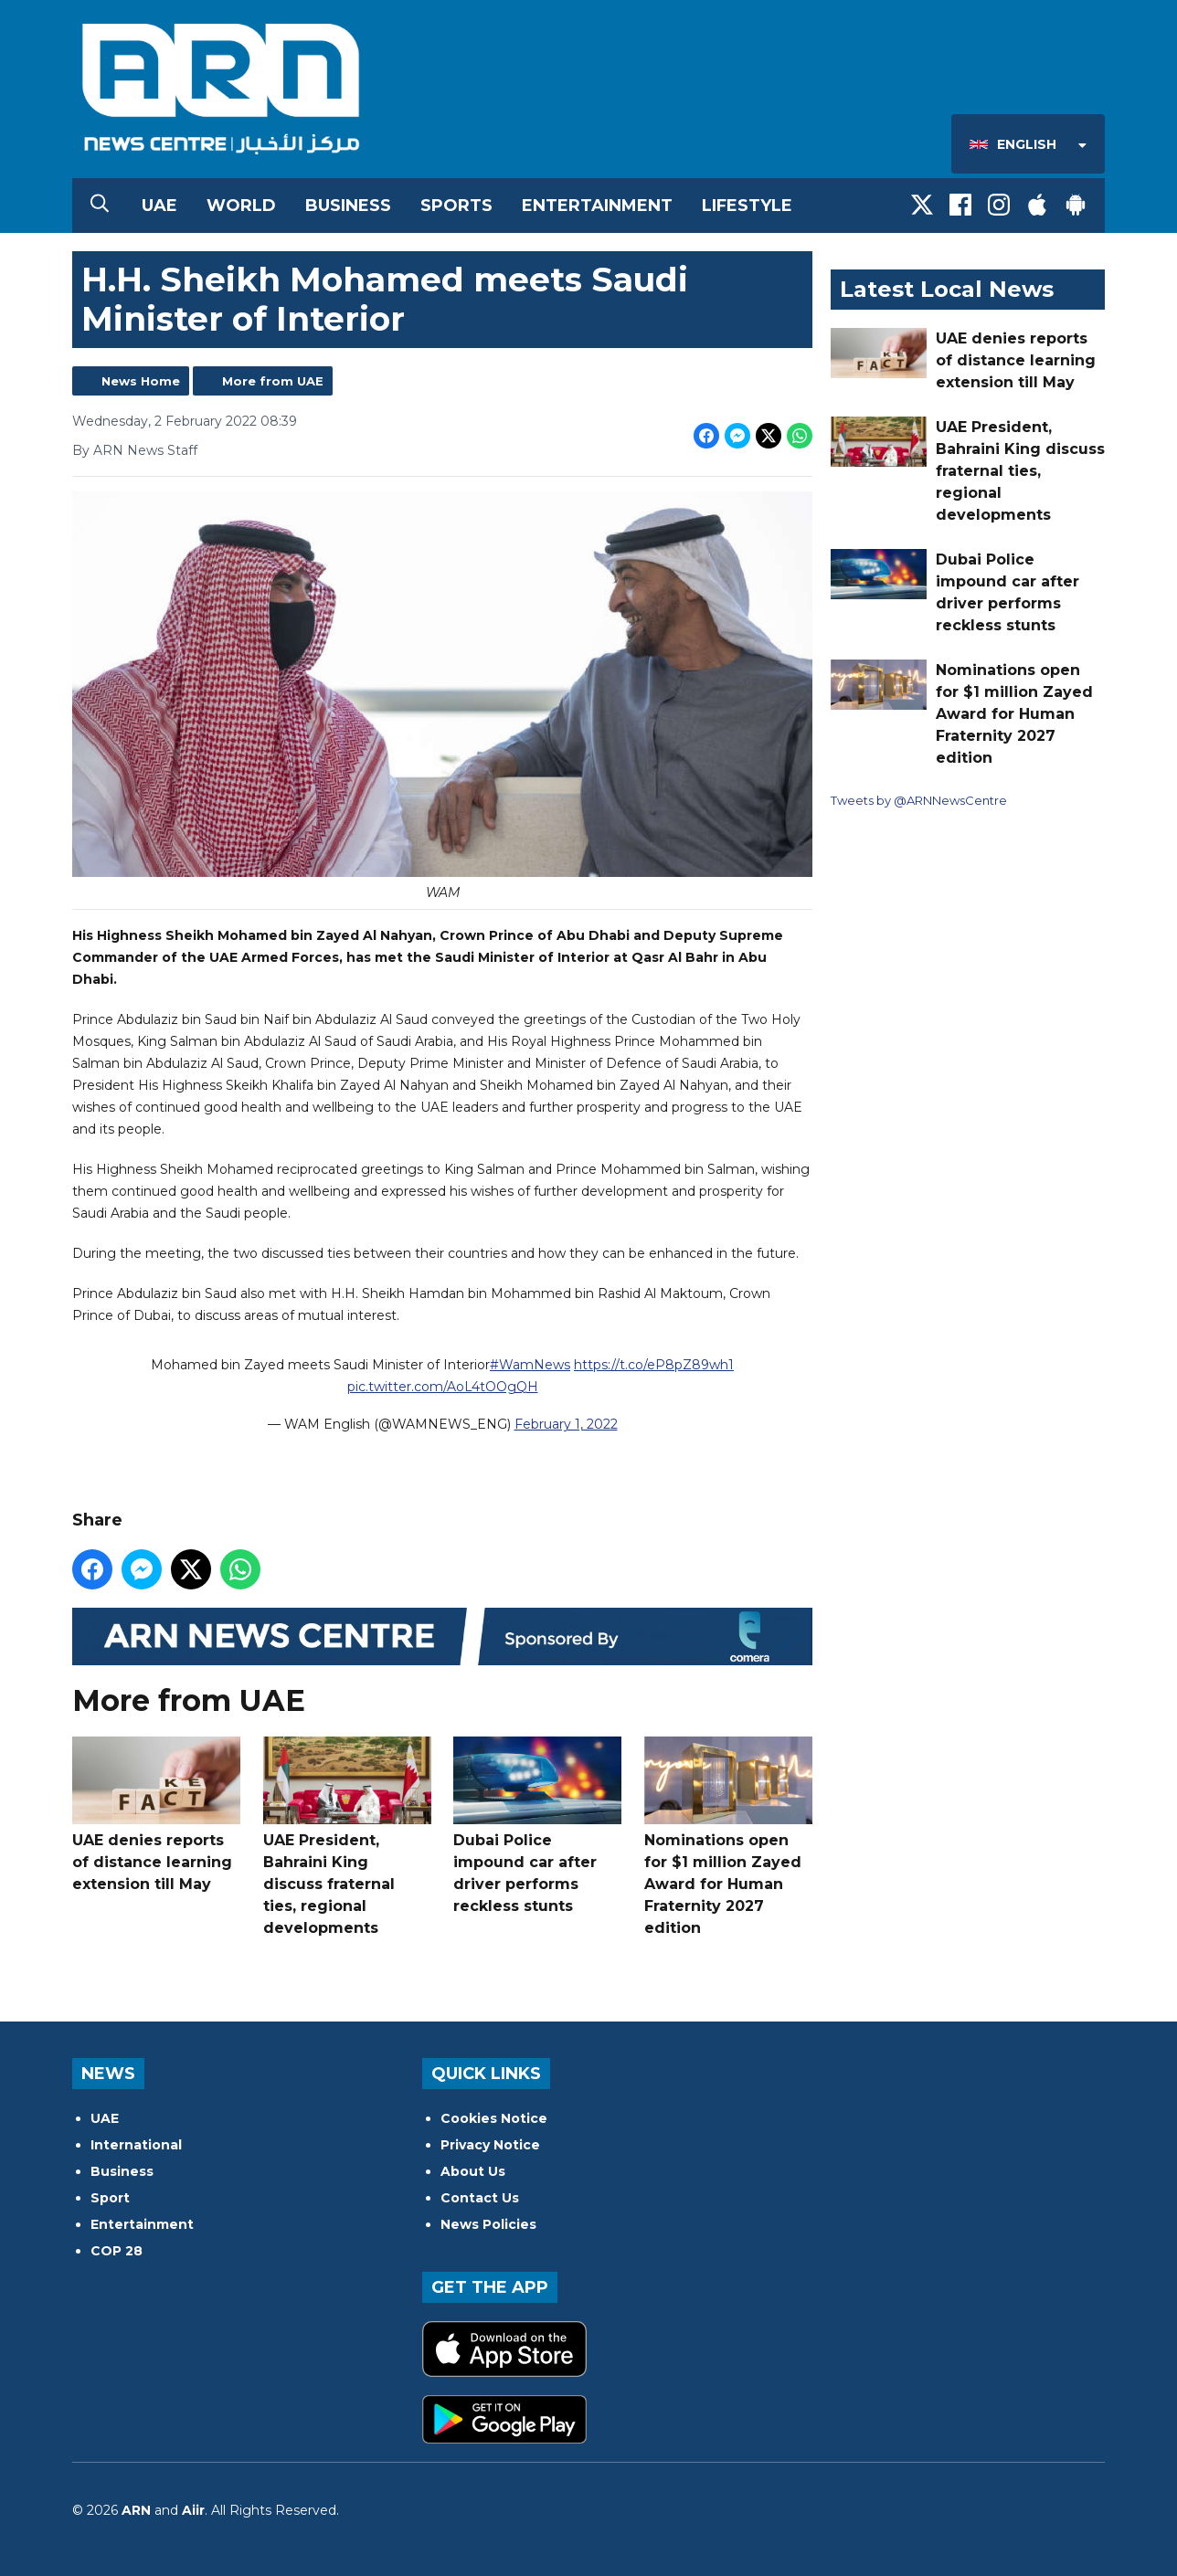  I want to click on https://t.co/eP8pZ89wh1, so click(654, 1365).